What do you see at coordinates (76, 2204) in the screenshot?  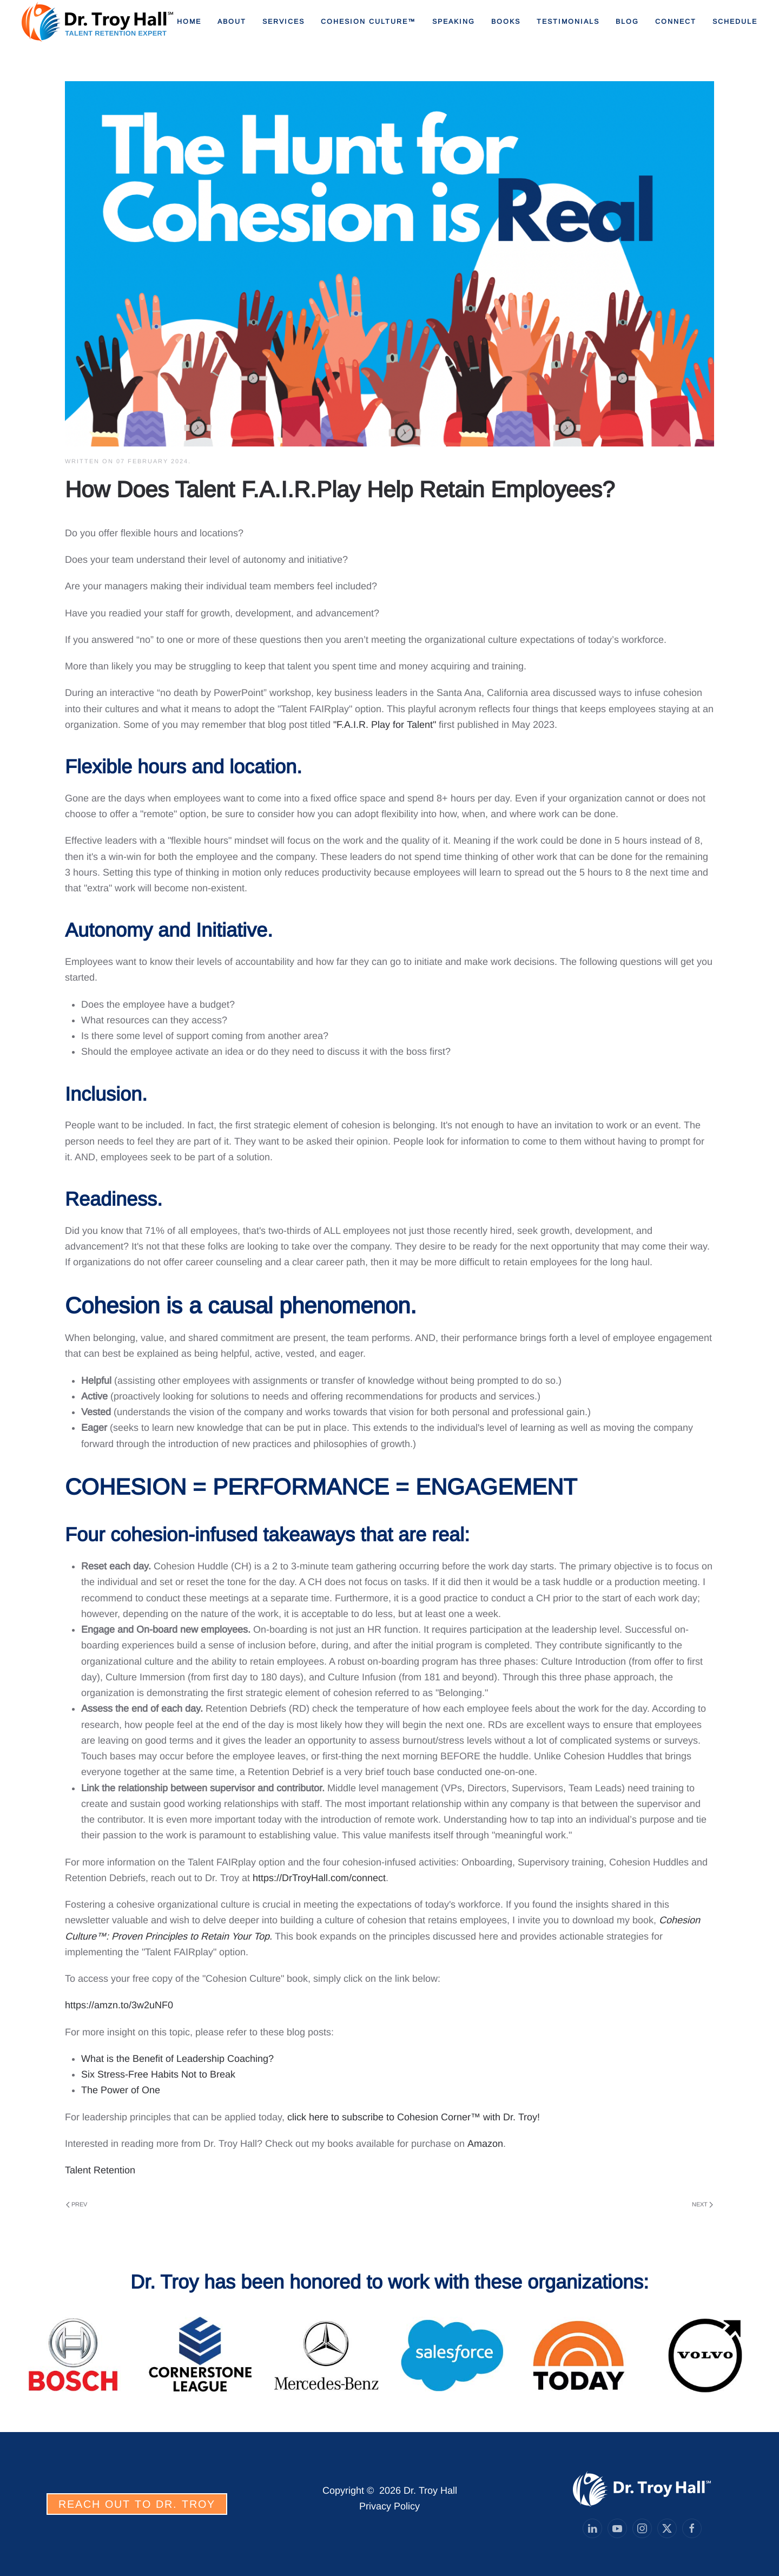 I see `Prev [Previous page]` at bounding box center [76, 2204].